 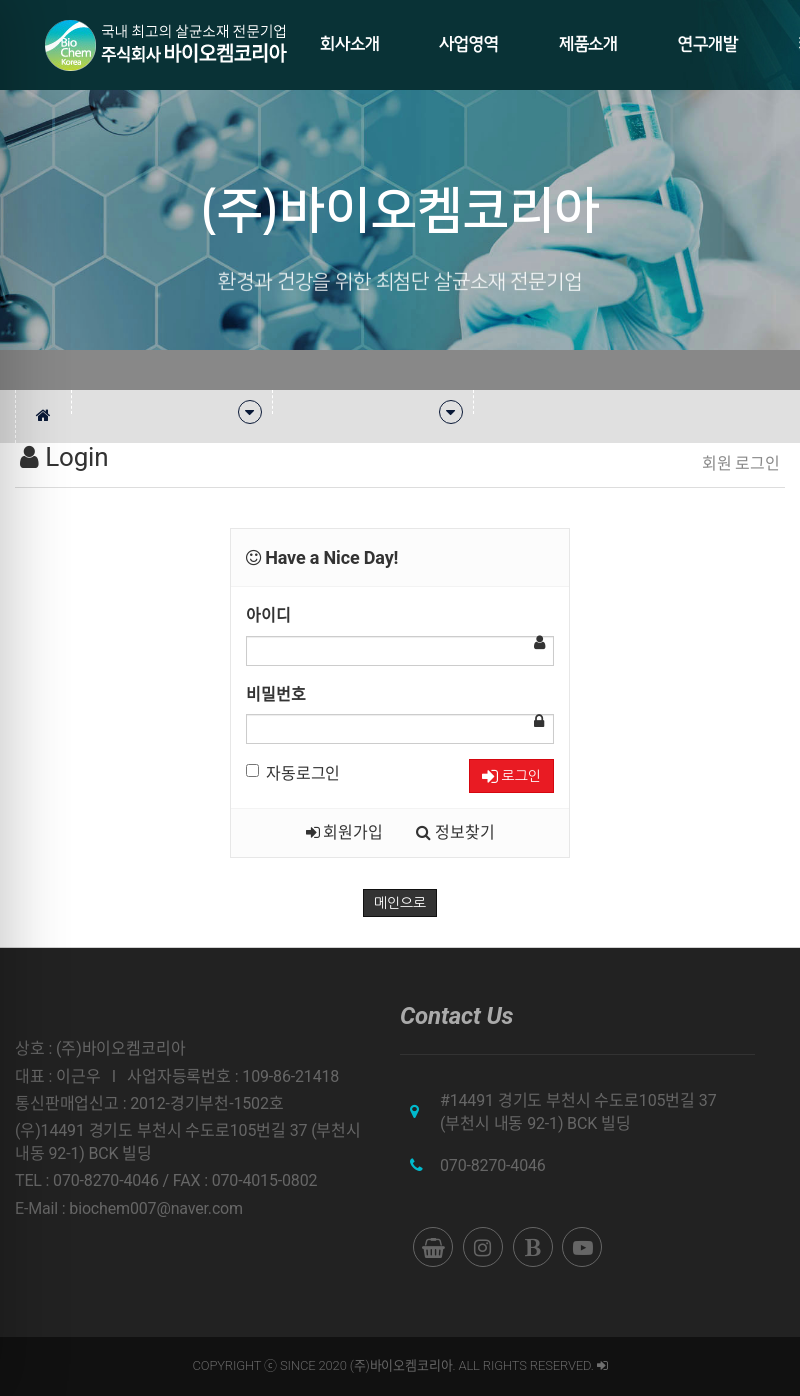 What do you see at coordinates (493, 1165) in the screenshot?
I see `070-8270-4046` at bounding box center [493, 1165].